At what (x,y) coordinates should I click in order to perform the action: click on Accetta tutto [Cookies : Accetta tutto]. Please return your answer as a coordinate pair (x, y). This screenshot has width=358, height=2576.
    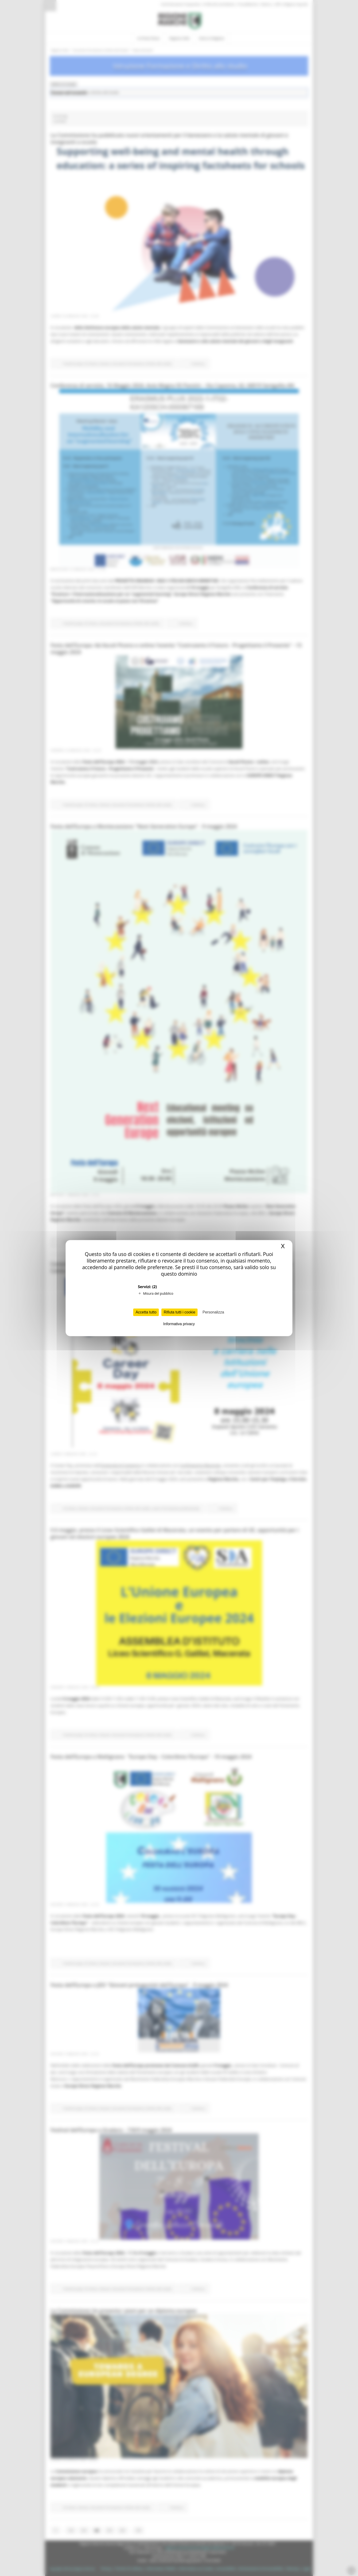
    Looking at the image, I should click on (146, 1312).